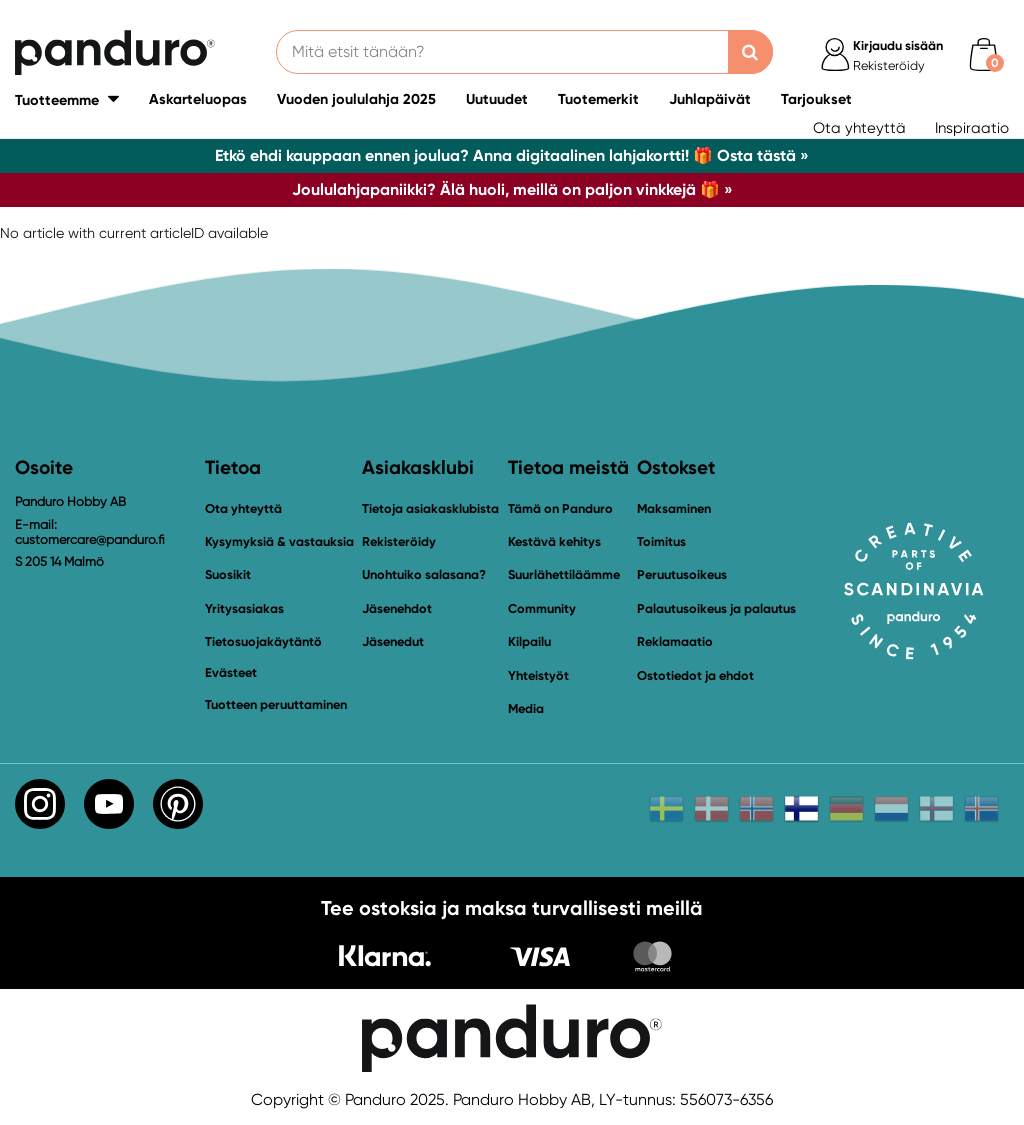  Describe the element at coordinates (538, 675) in the screenshot. I see `Yhteistyöt` at that location.